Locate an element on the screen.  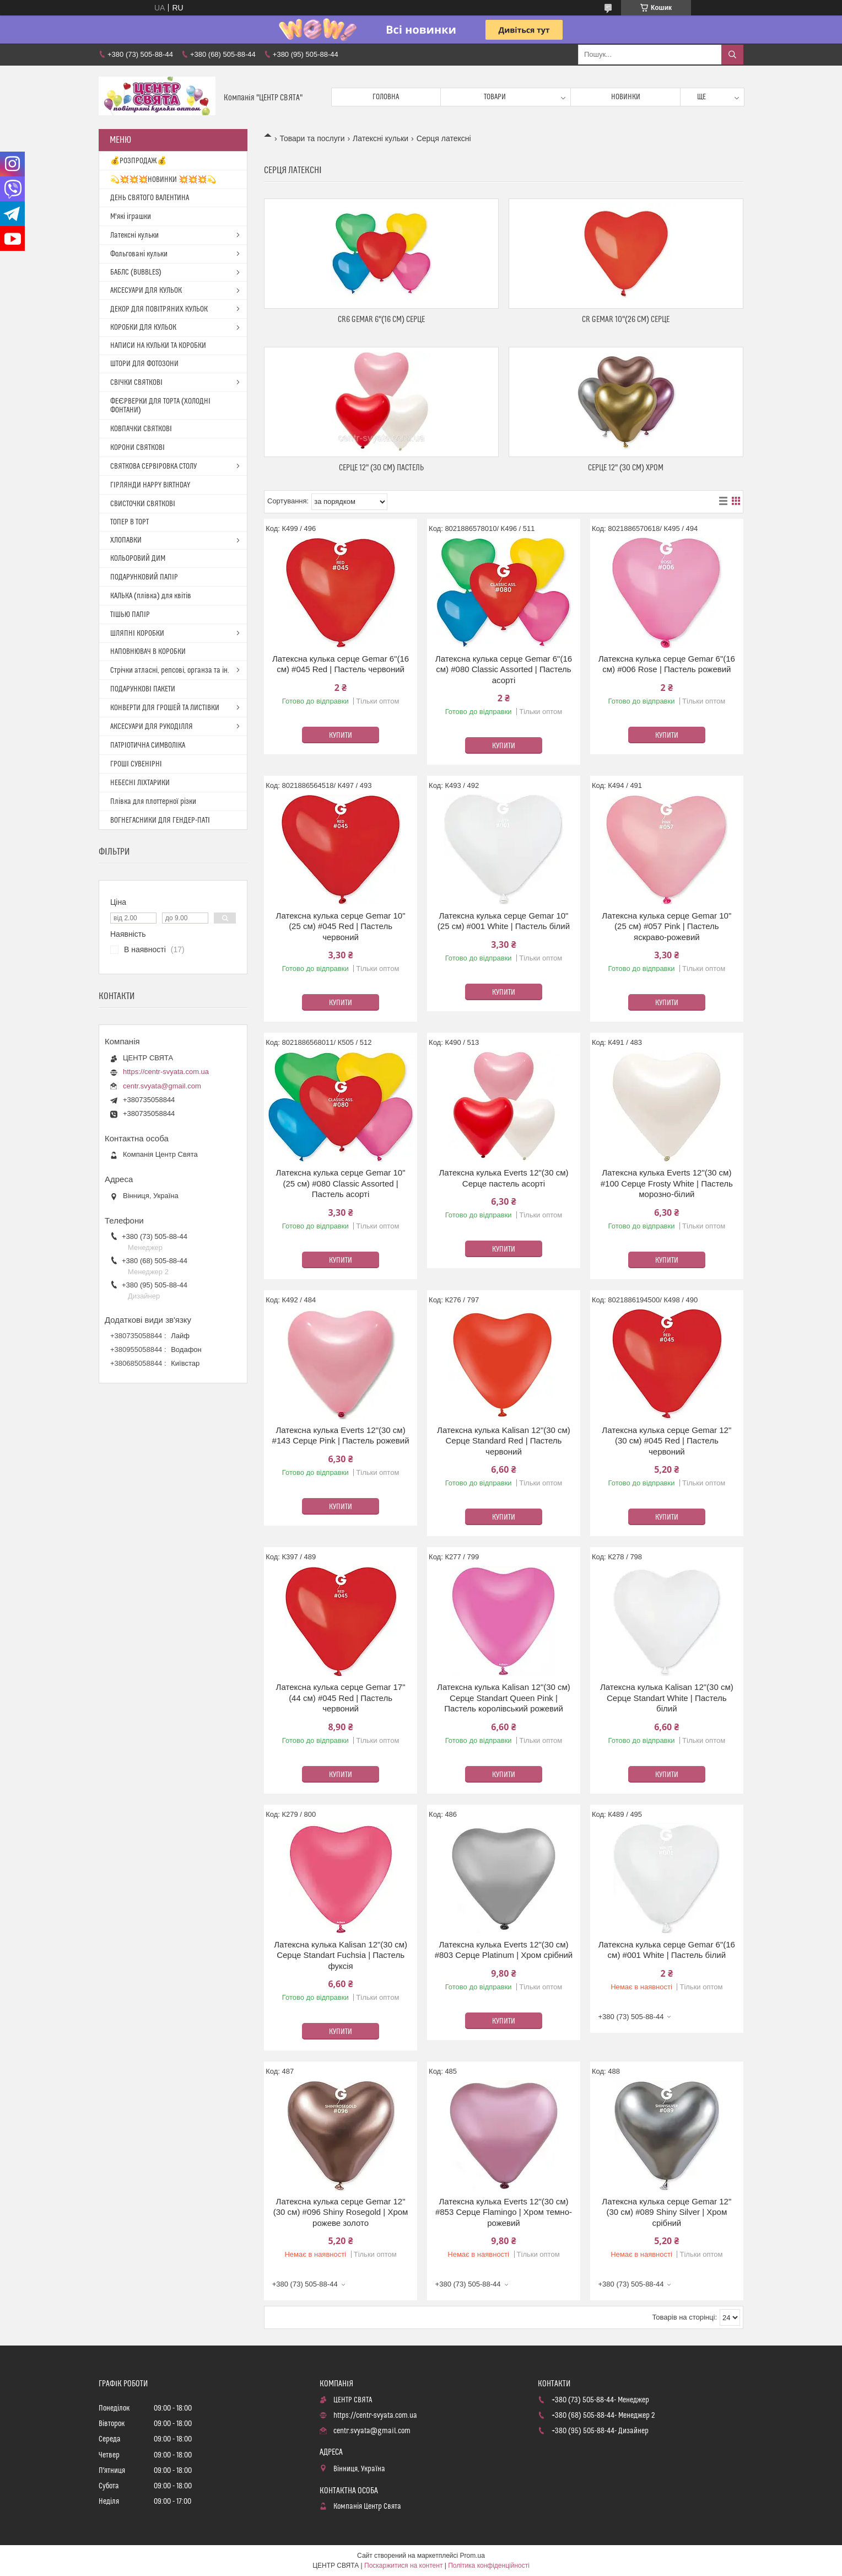
НАПОВНЮВАЧ В КОРОБКИ is located at coordinates (148, 651).